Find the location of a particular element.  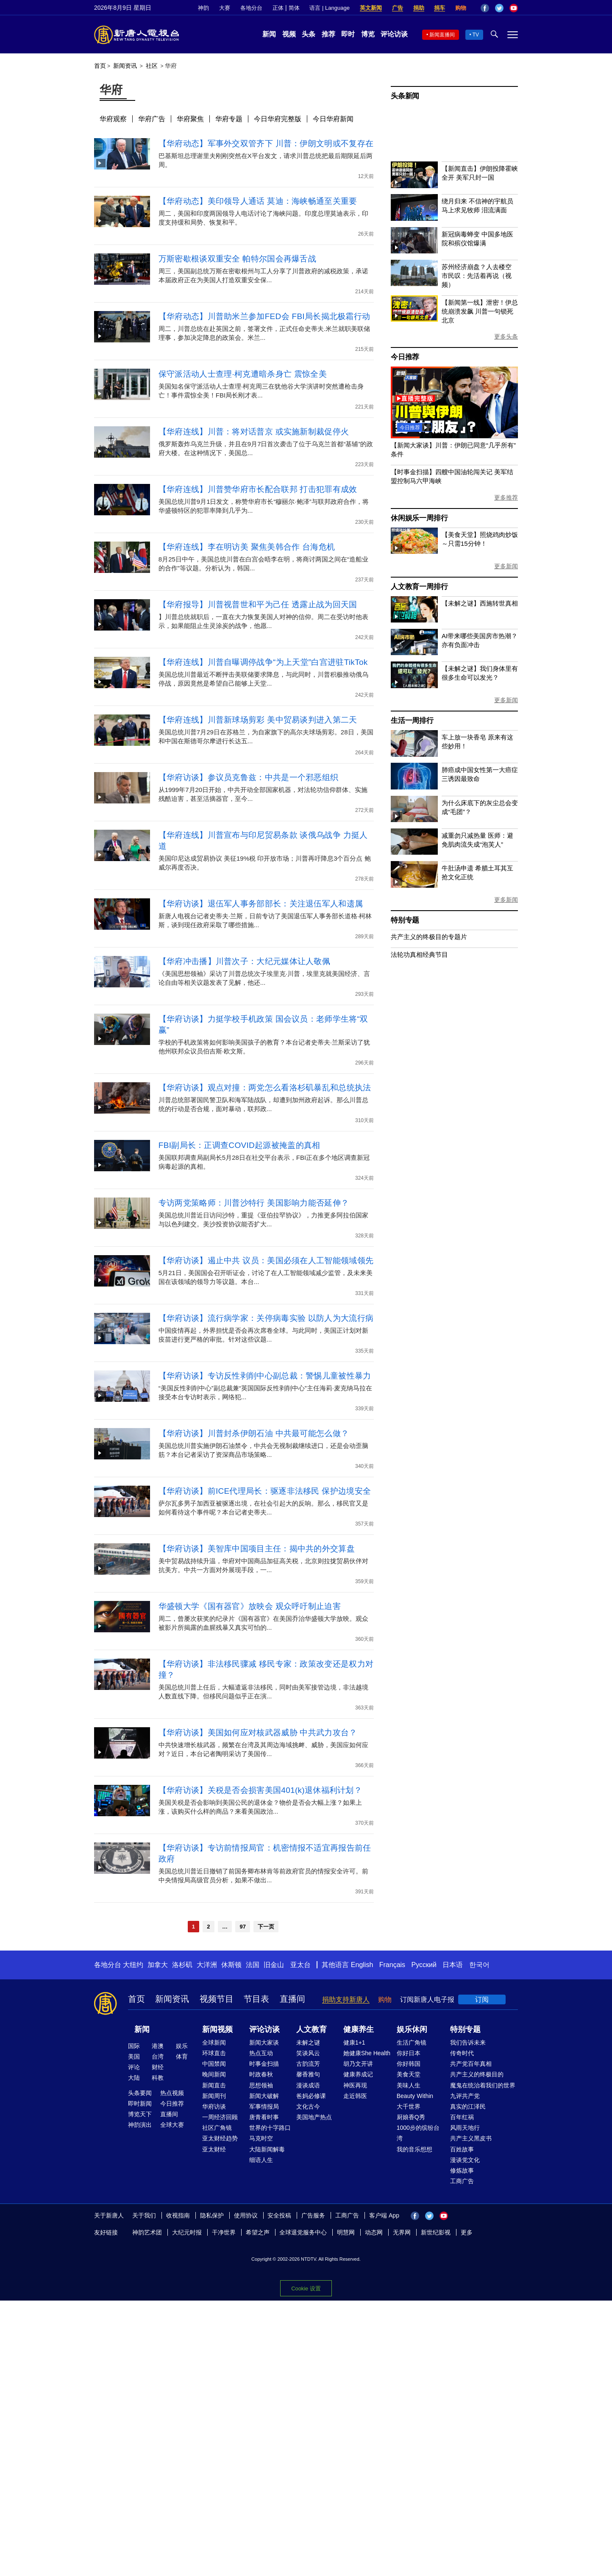

未解之谜 is located at coordinates (308, 2042).